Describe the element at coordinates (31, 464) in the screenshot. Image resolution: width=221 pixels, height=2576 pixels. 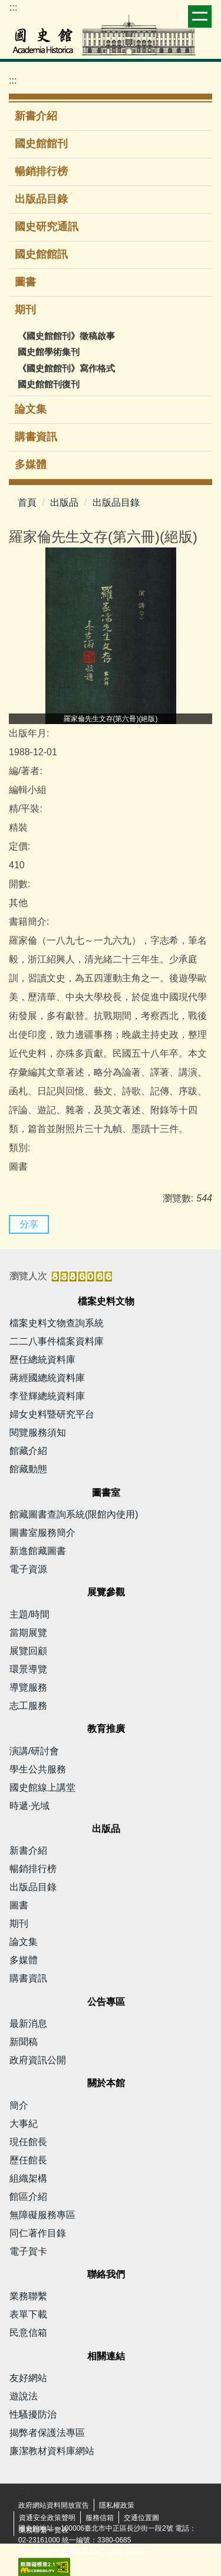
I see `多媒體` at that location.